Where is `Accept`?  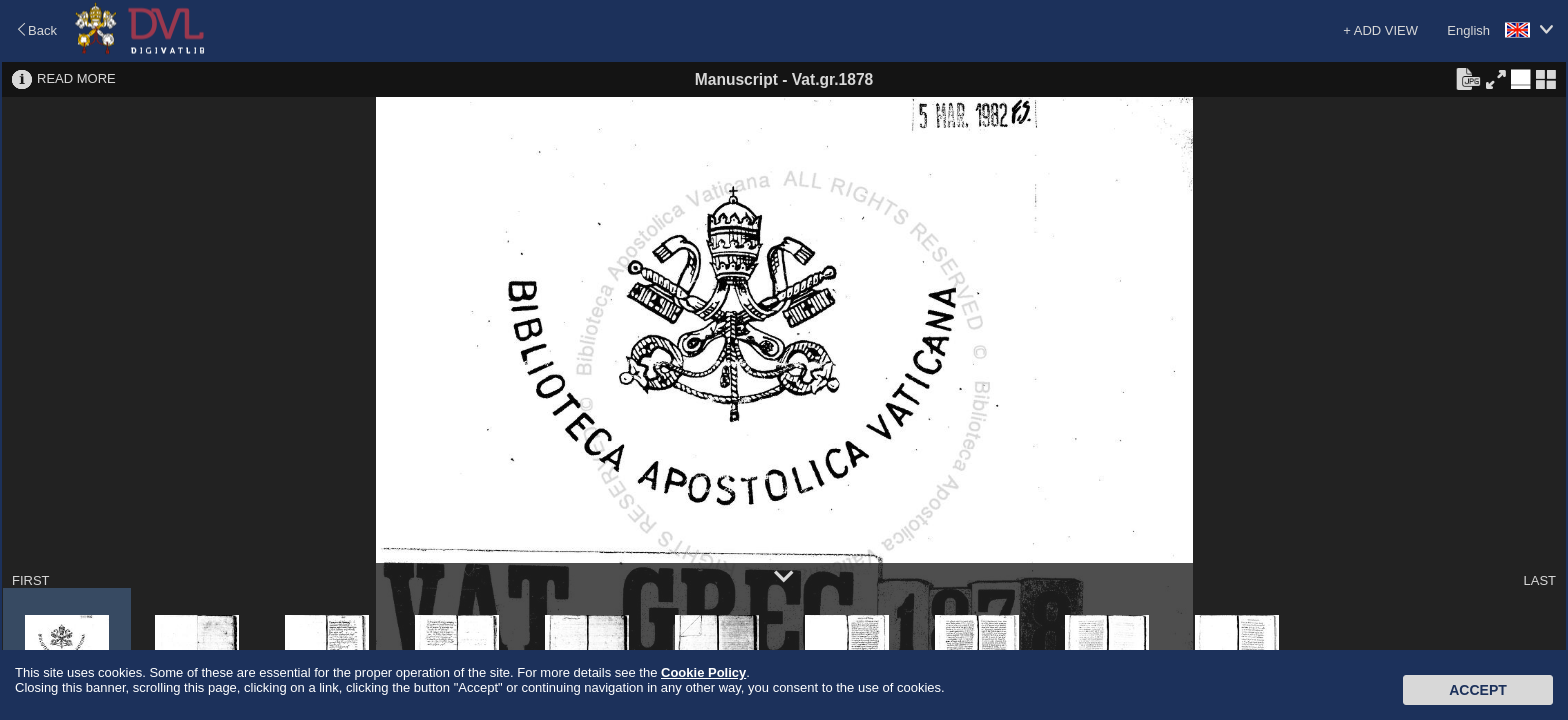
Accept is located at coordinates (1478, 690).